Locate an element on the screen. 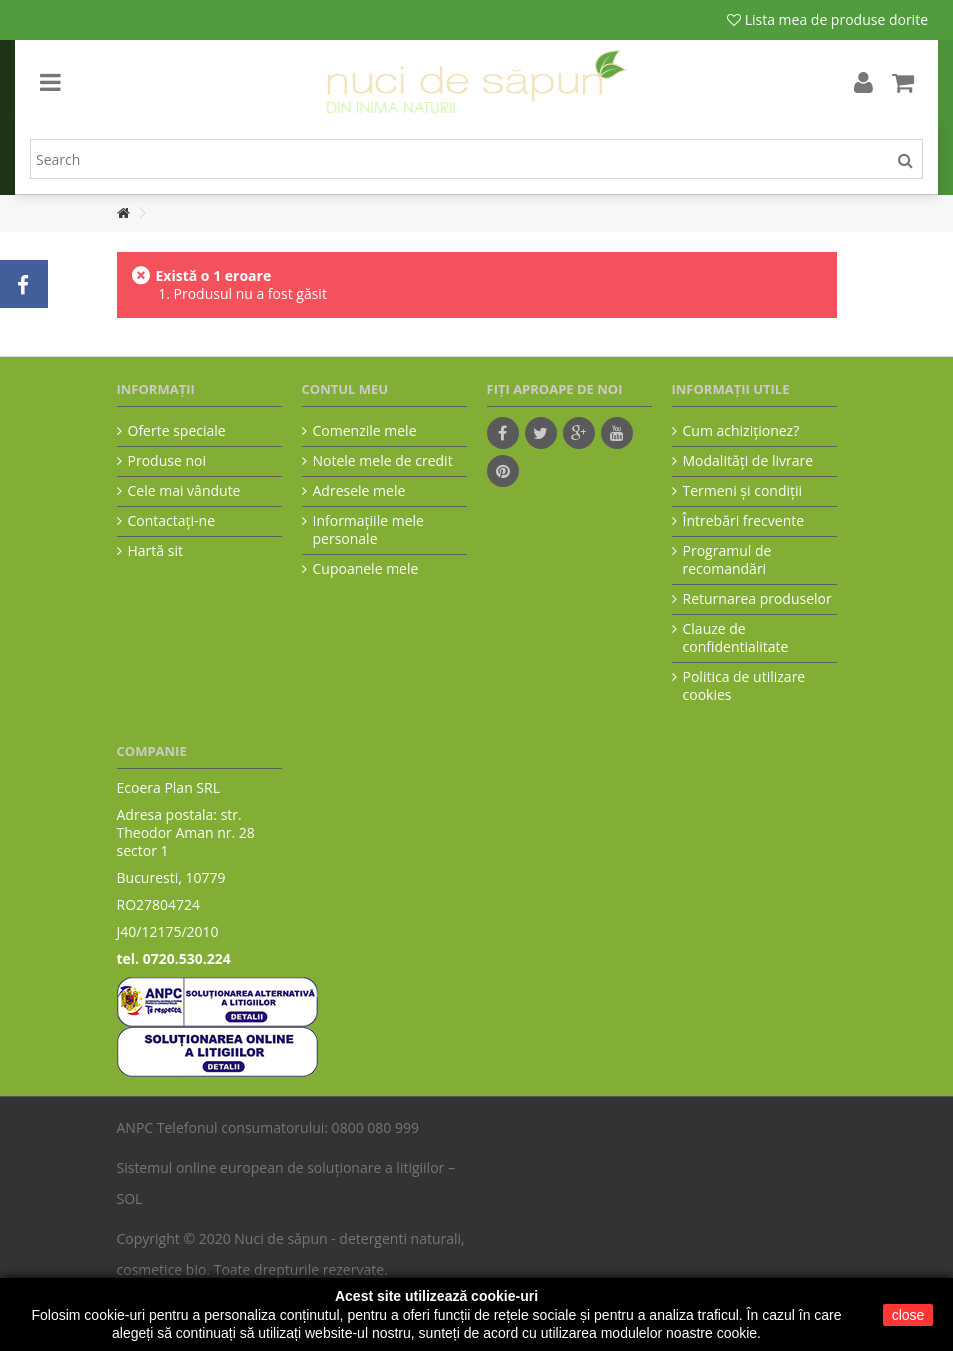 Image resolution: width=953 pixels, height=1351 pixels. Clauze de confidentialitate is located at coordinates (736, 638).